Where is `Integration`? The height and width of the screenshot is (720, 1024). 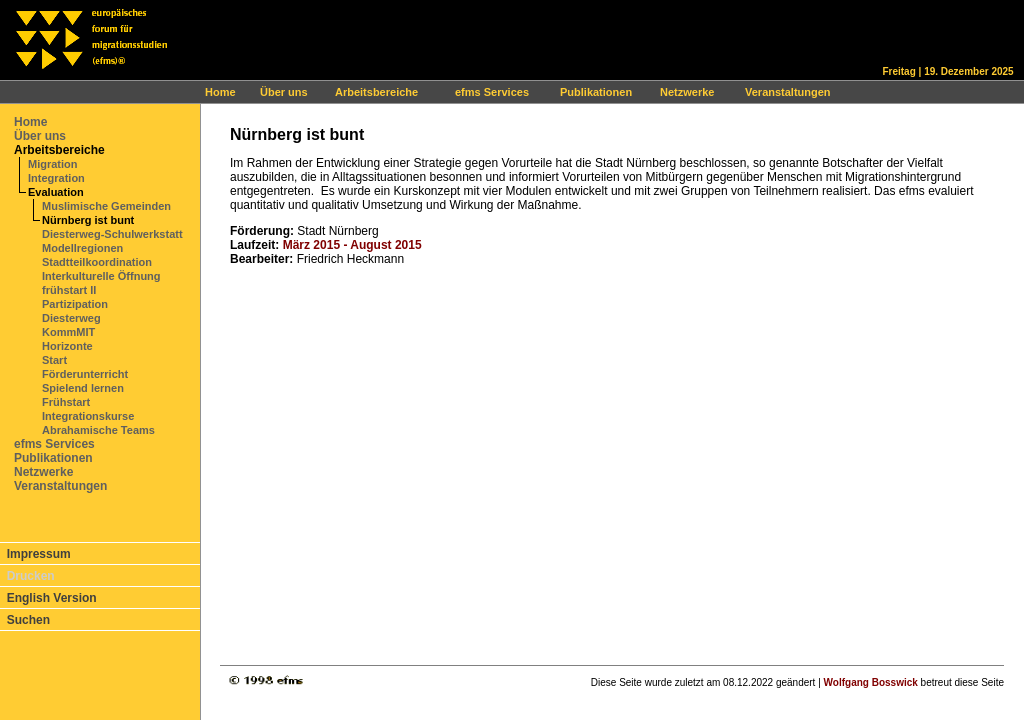
Integration is located at coordinates (56, 178).